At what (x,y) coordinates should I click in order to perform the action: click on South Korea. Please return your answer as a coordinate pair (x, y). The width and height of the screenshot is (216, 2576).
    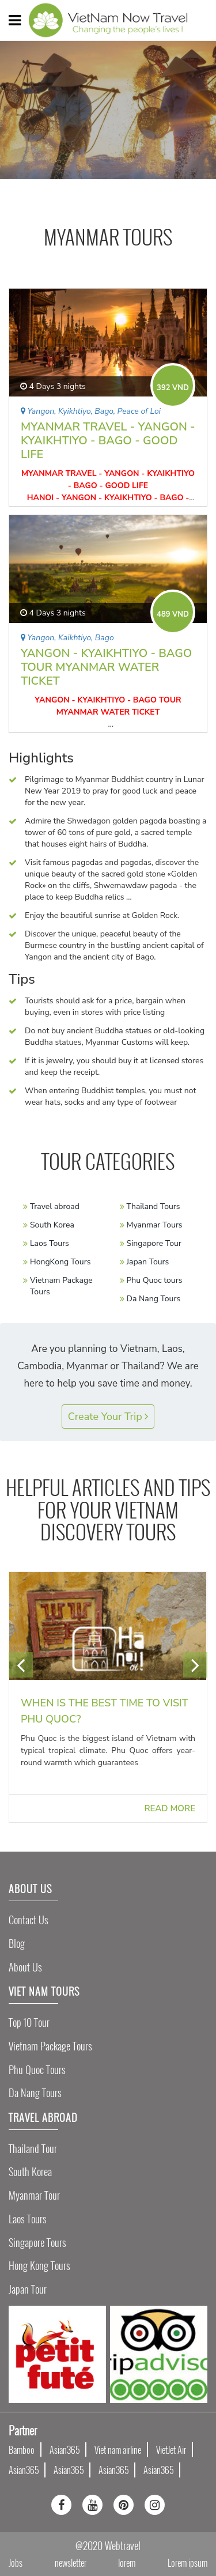
    Looking at the image, I should click on (52, 1224).